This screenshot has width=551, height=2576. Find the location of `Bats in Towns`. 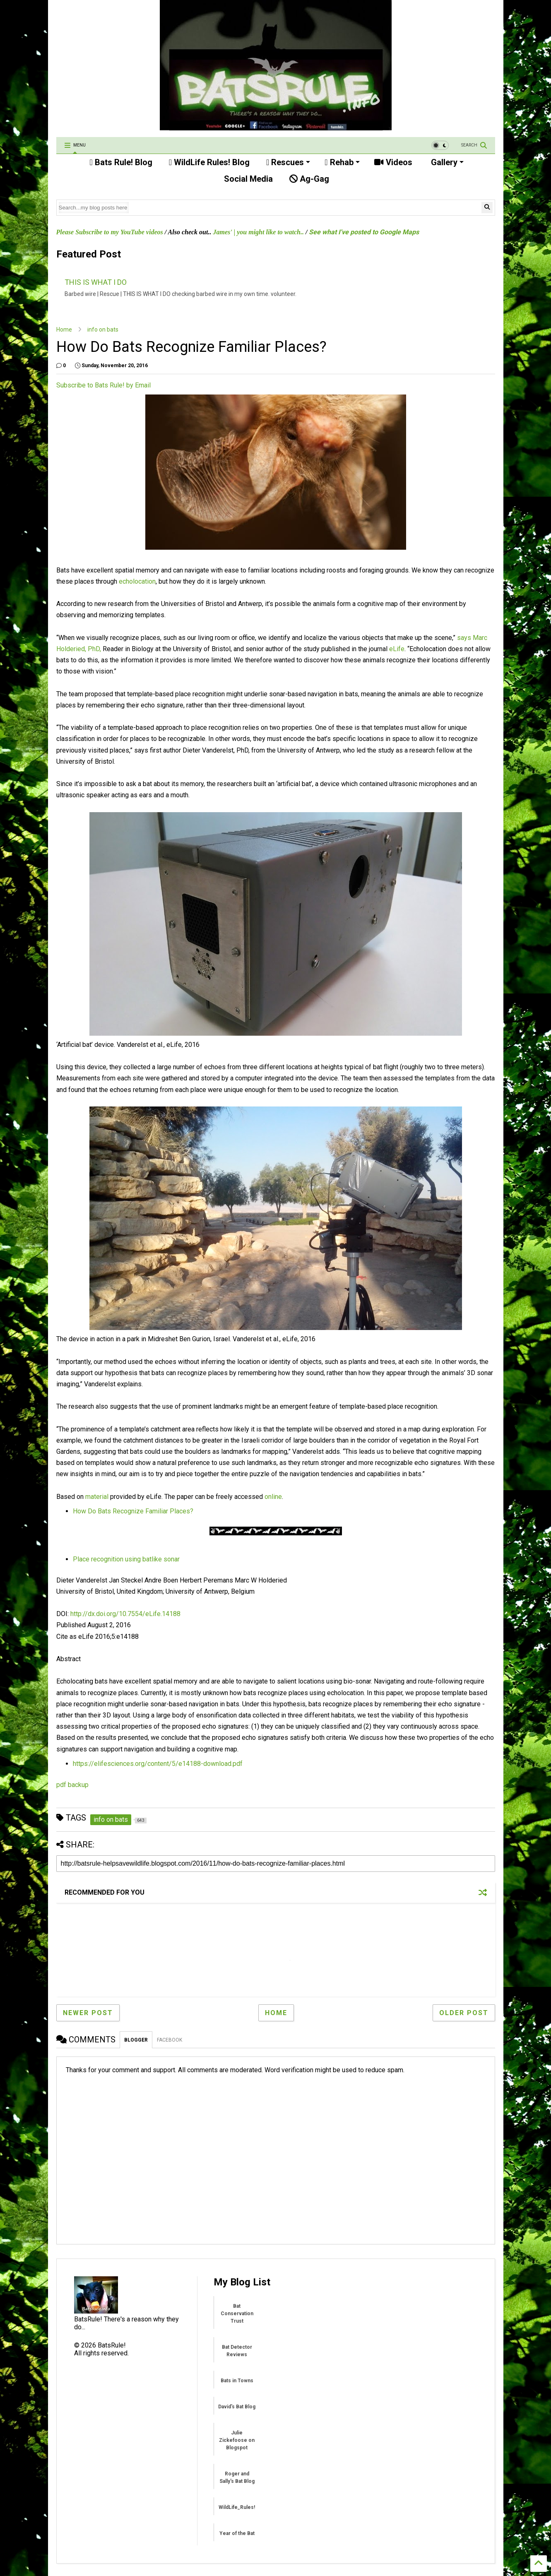

Bats in Towns is located at coordinates (237, 2381).